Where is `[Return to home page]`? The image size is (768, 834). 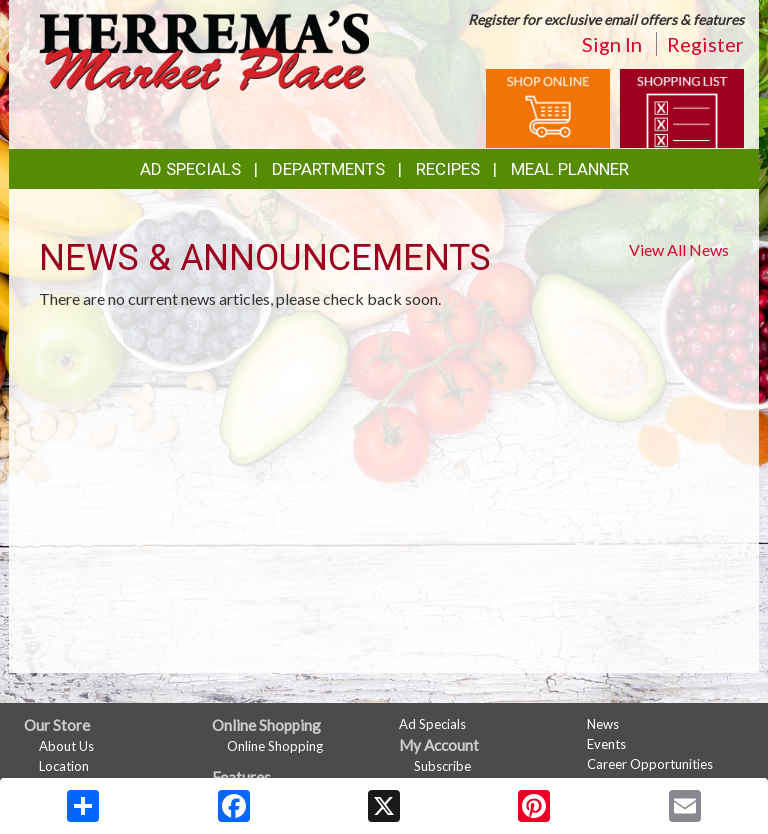 [Return to home page] is located at coordinates (204, 48).